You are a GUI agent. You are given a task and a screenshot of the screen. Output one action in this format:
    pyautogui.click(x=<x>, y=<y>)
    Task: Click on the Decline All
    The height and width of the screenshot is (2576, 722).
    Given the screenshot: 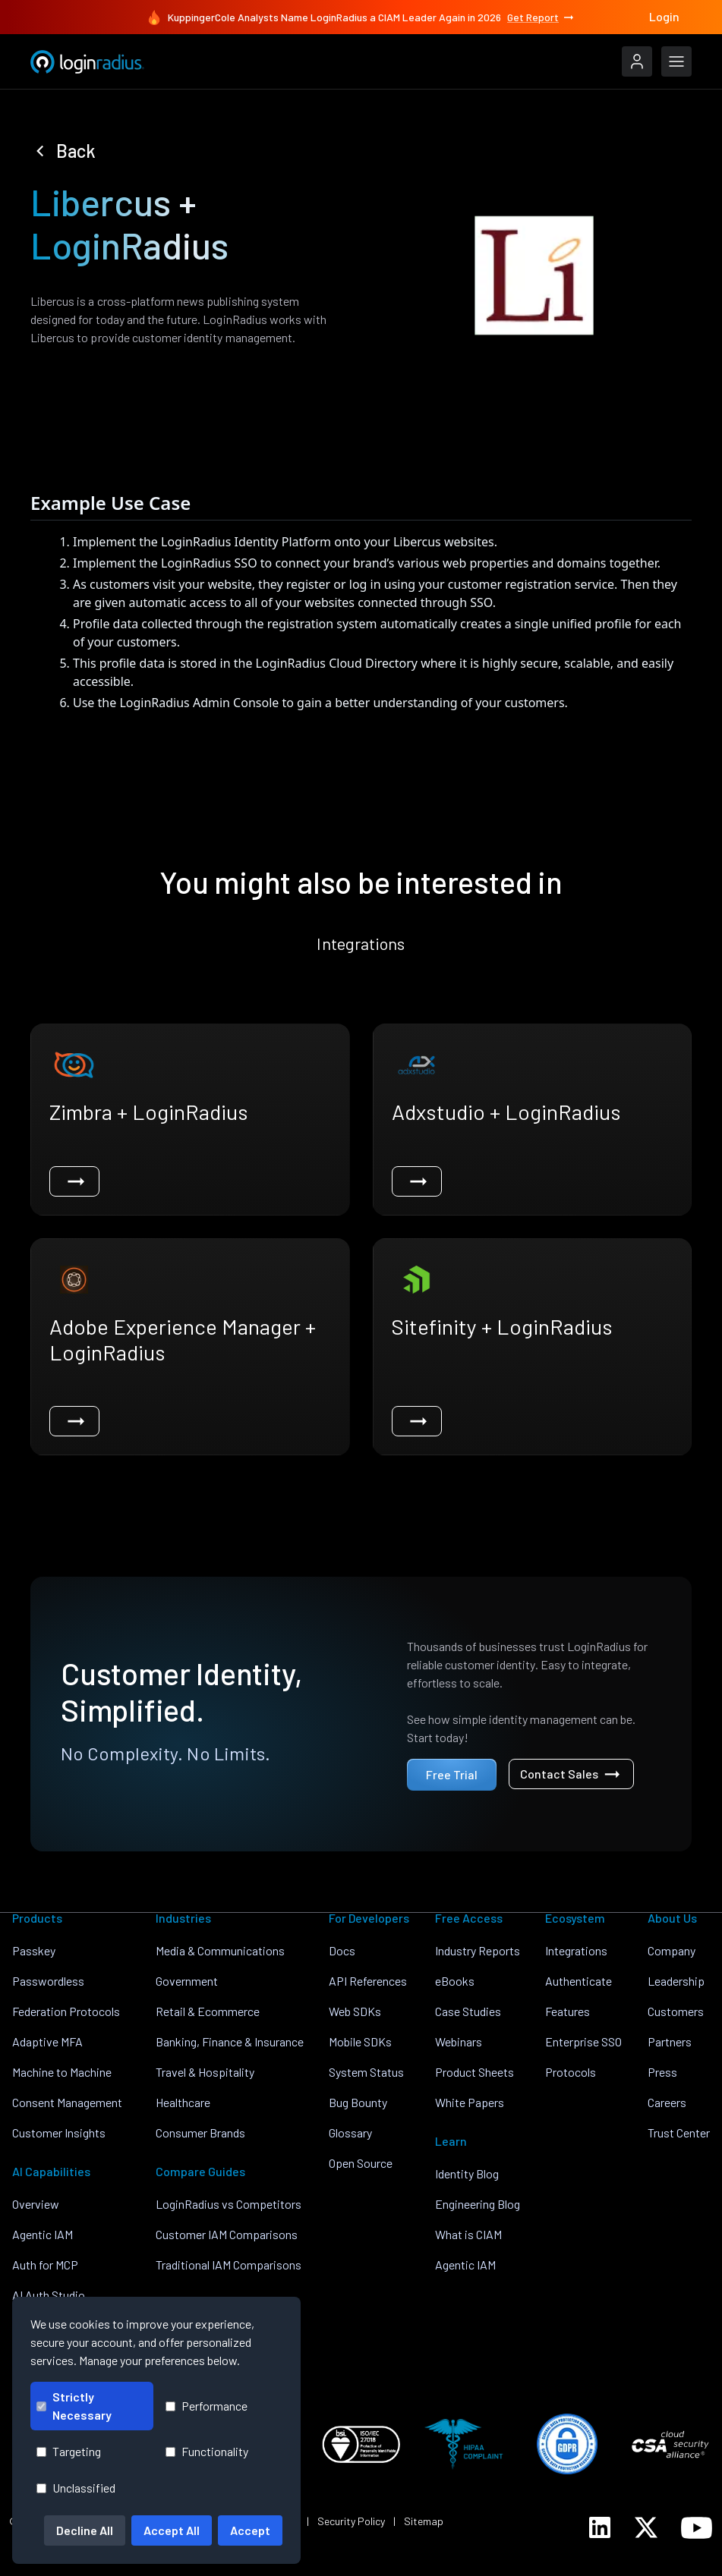 What is the action you would take?
    pyautogui.click(x=84, y=2530)
    